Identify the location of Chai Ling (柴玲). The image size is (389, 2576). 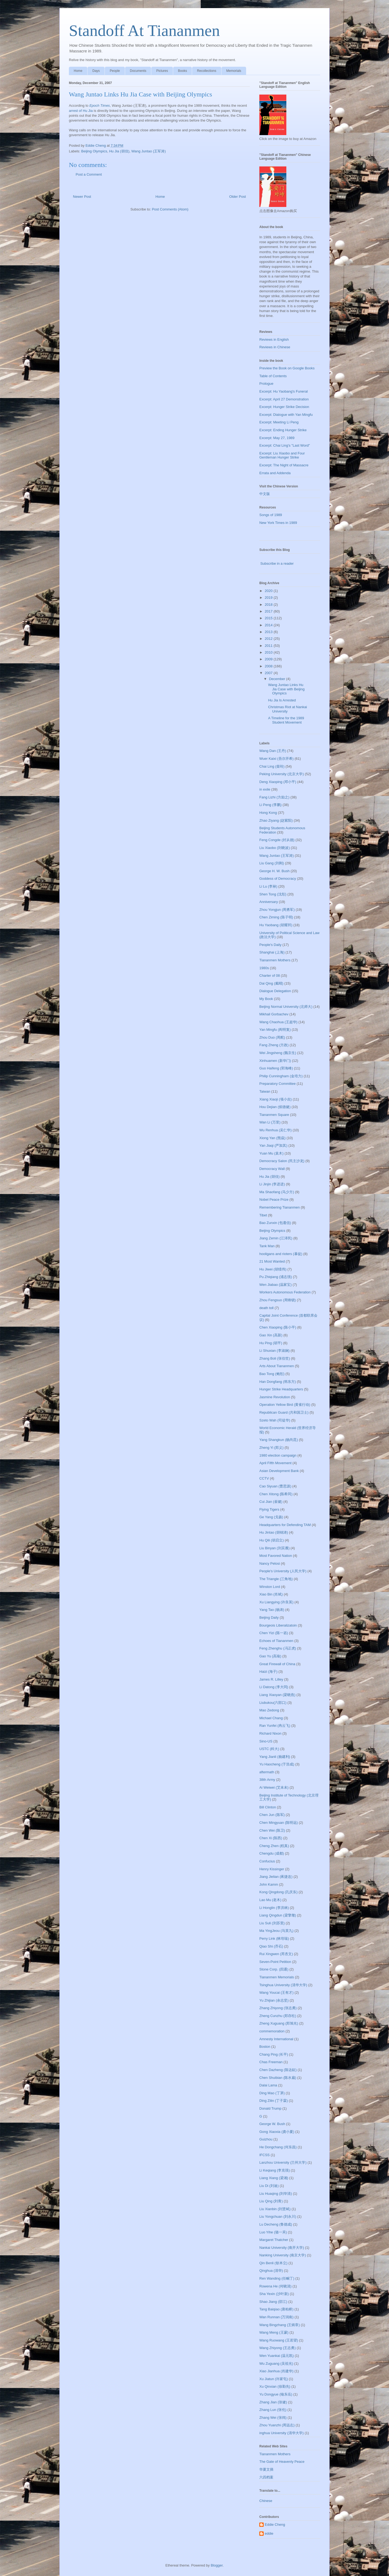
(271, 766).